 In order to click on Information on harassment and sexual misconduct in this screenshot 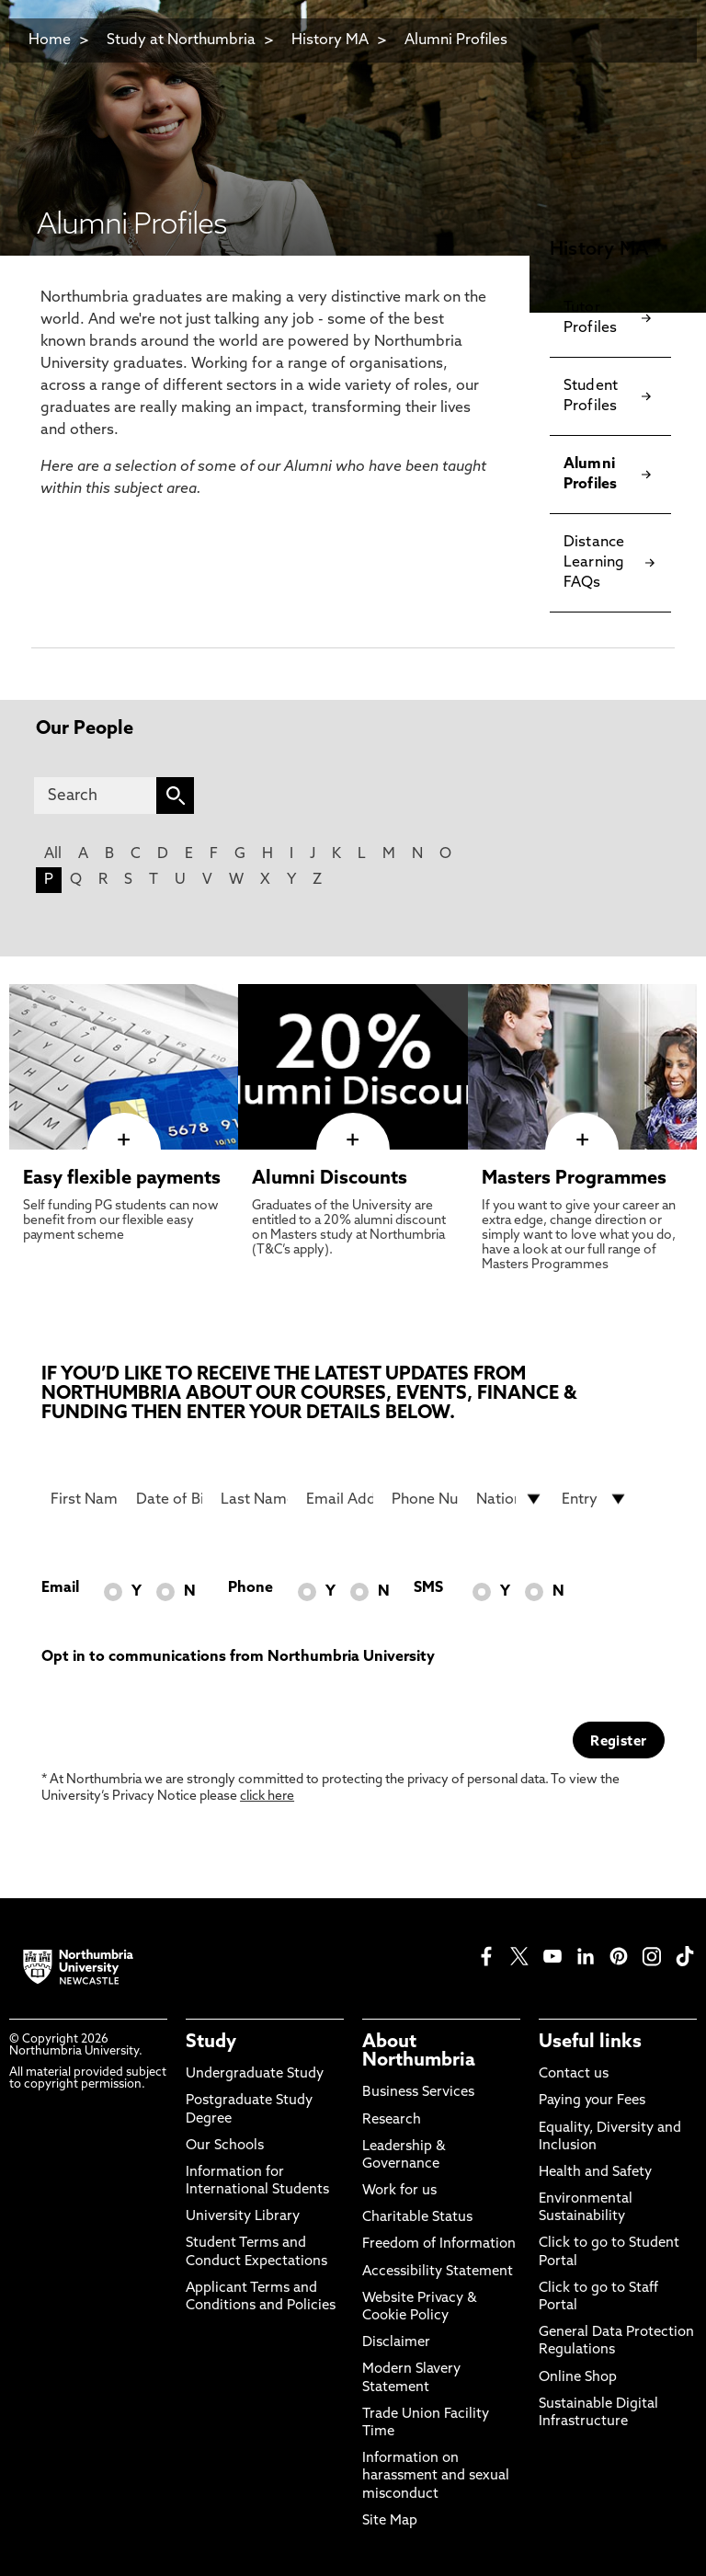, I will do `click(435, 2476)`.